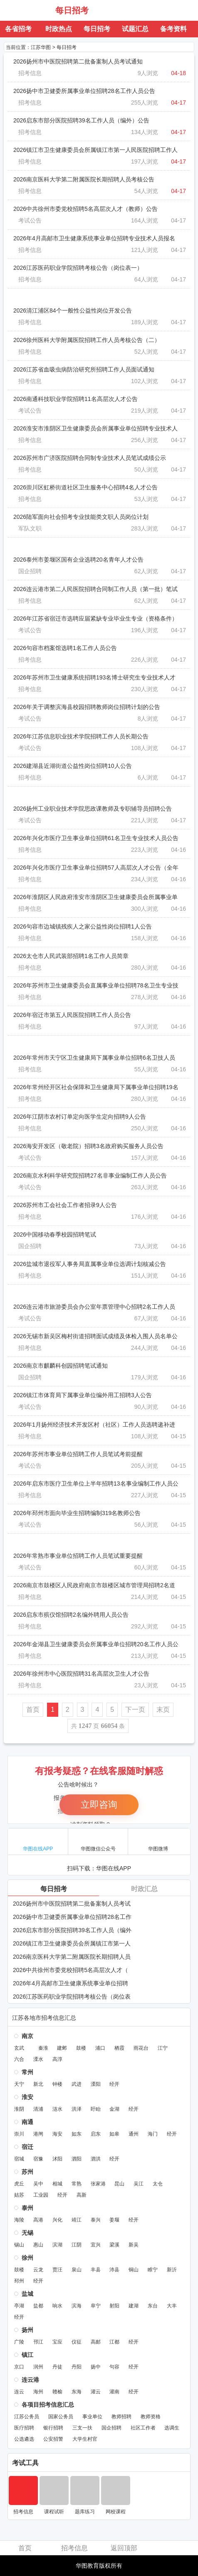  Describe the element at coordinates (95, 1483) in the screenshot. I see `2026年启东市医疗卫生单位上半年招聘13名事业编制工作人员公` at that location.